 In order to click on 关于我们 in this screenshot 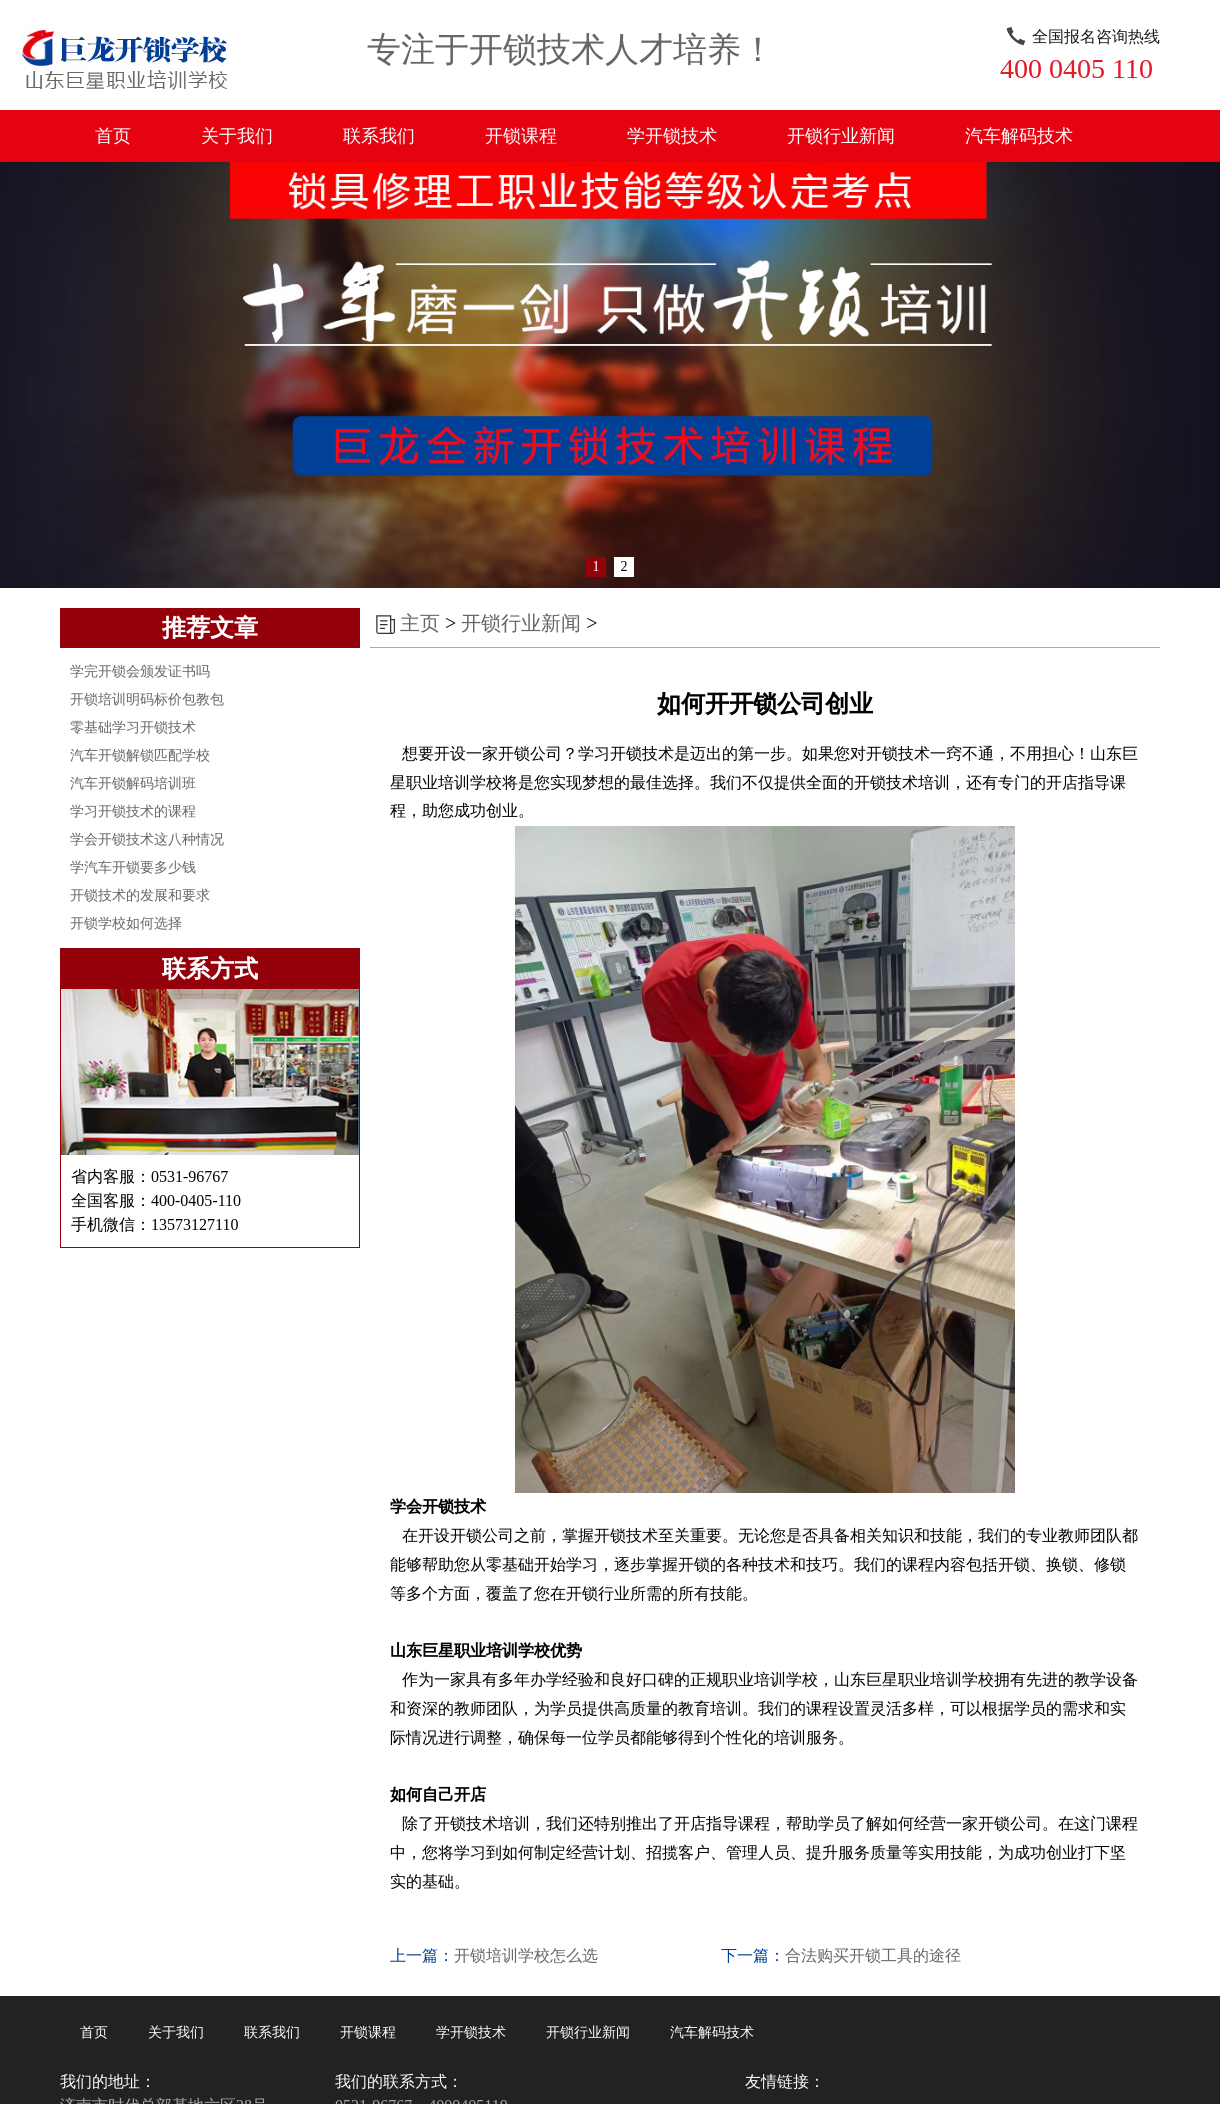, I will do `click(237, 136)`.